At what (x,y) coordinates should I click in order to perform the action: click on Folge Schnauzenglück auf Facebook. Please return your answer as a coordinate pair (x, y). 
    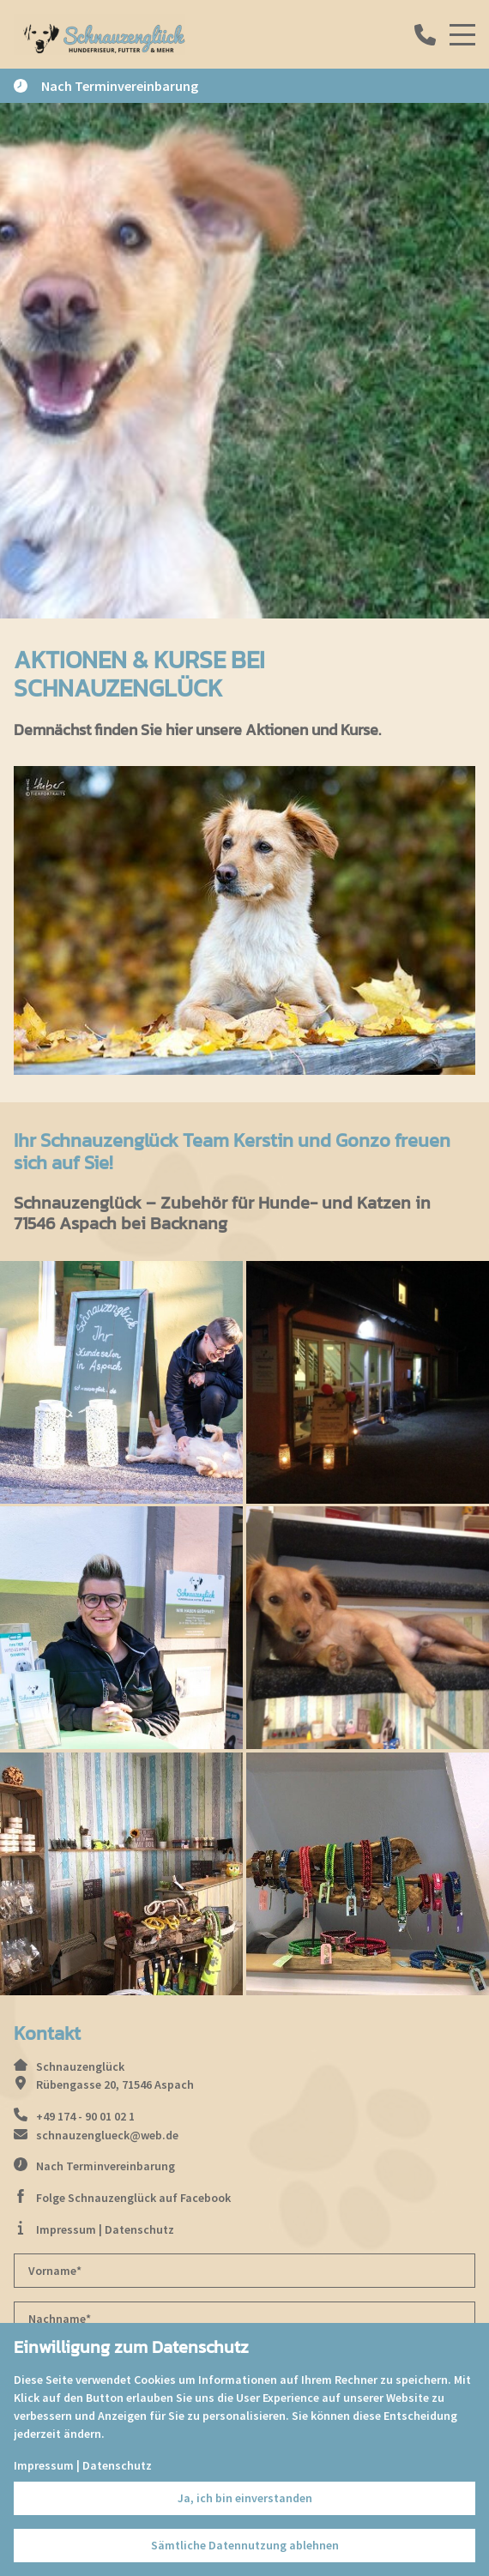
    Looking at the image, I should click on (133, 2197).